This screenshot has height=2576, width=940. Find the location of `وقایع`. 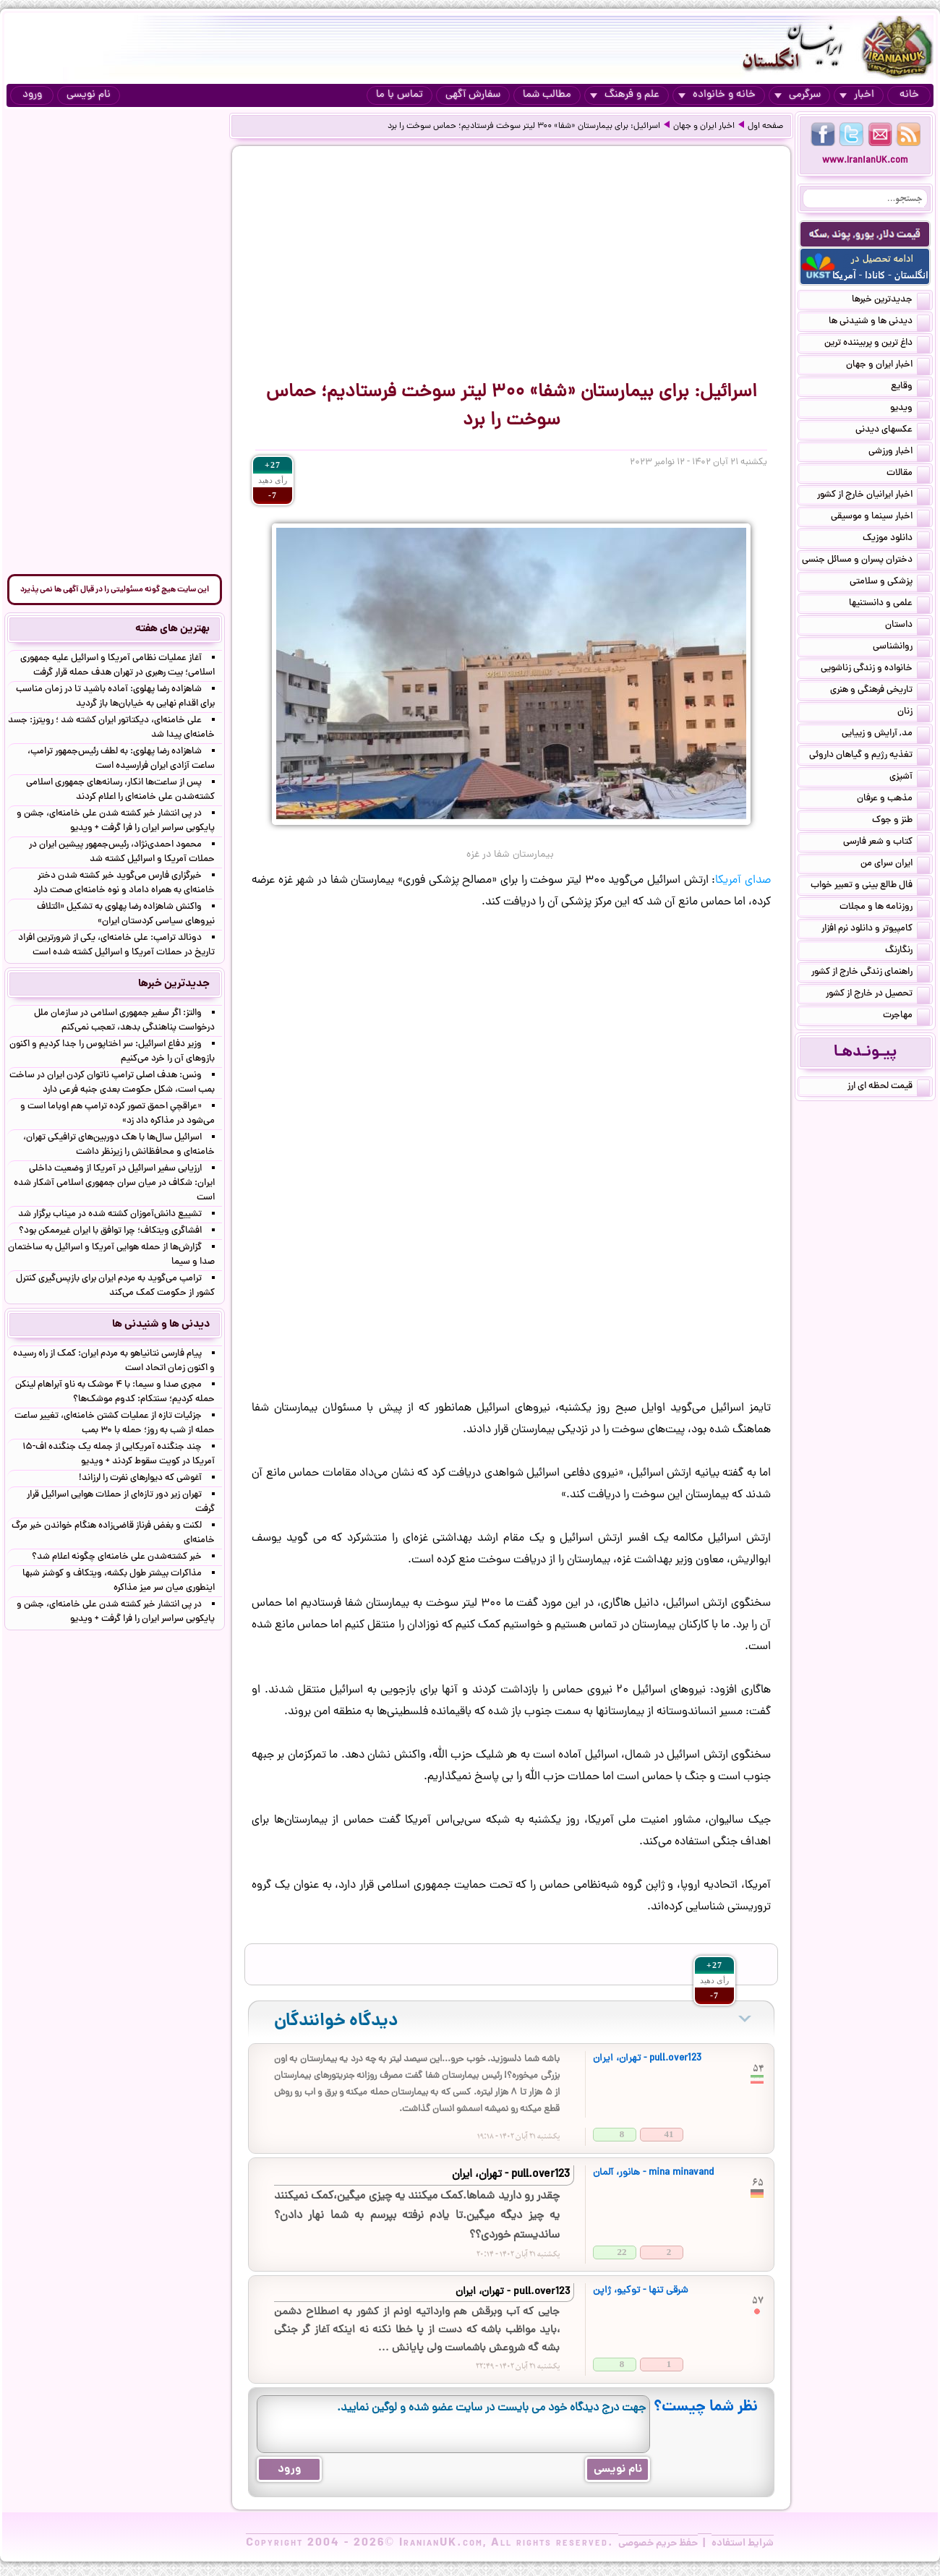

وقایع is located at coordinates (910, 387).